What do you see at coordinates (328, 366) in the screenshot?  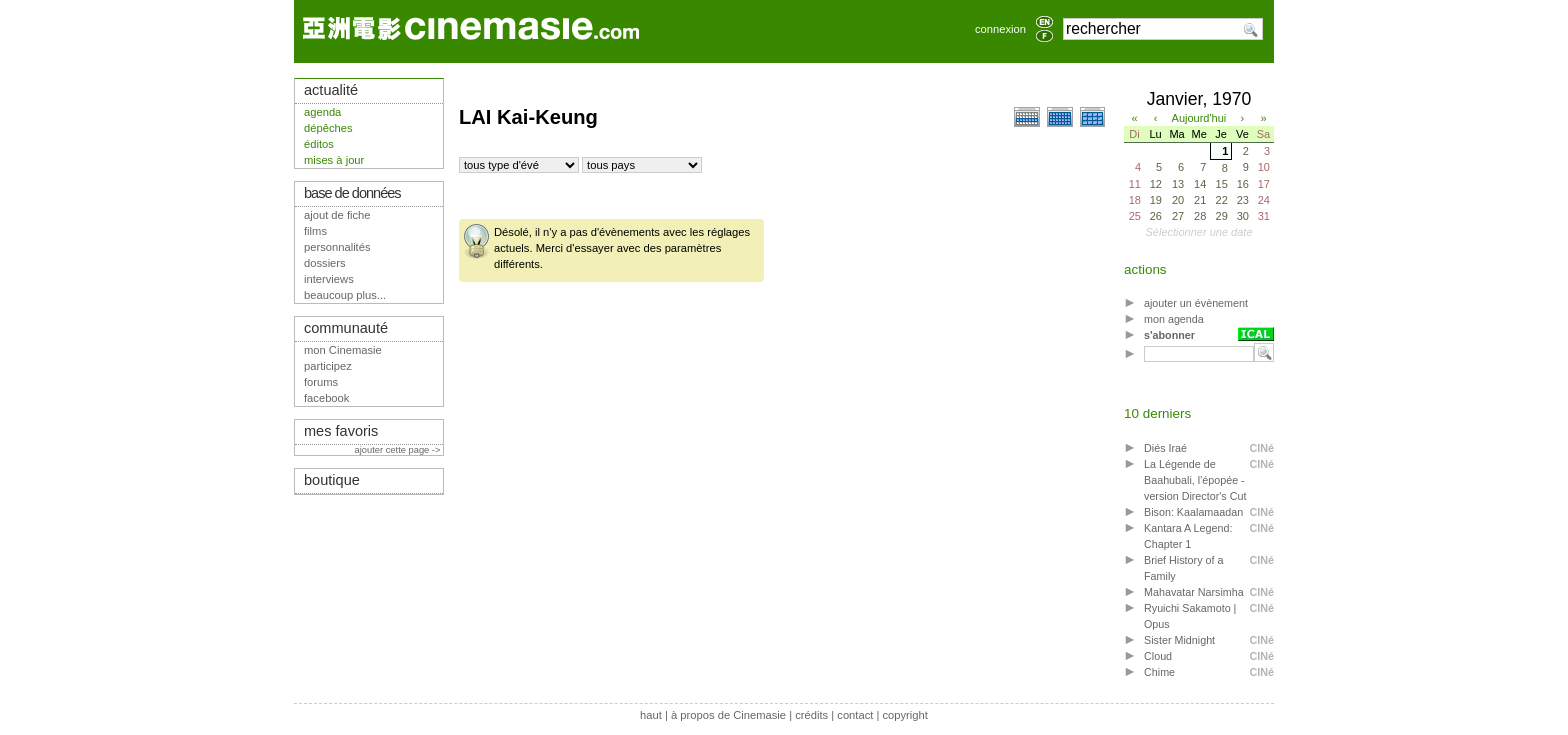 I see `participez` at bounding box center [328, 366].